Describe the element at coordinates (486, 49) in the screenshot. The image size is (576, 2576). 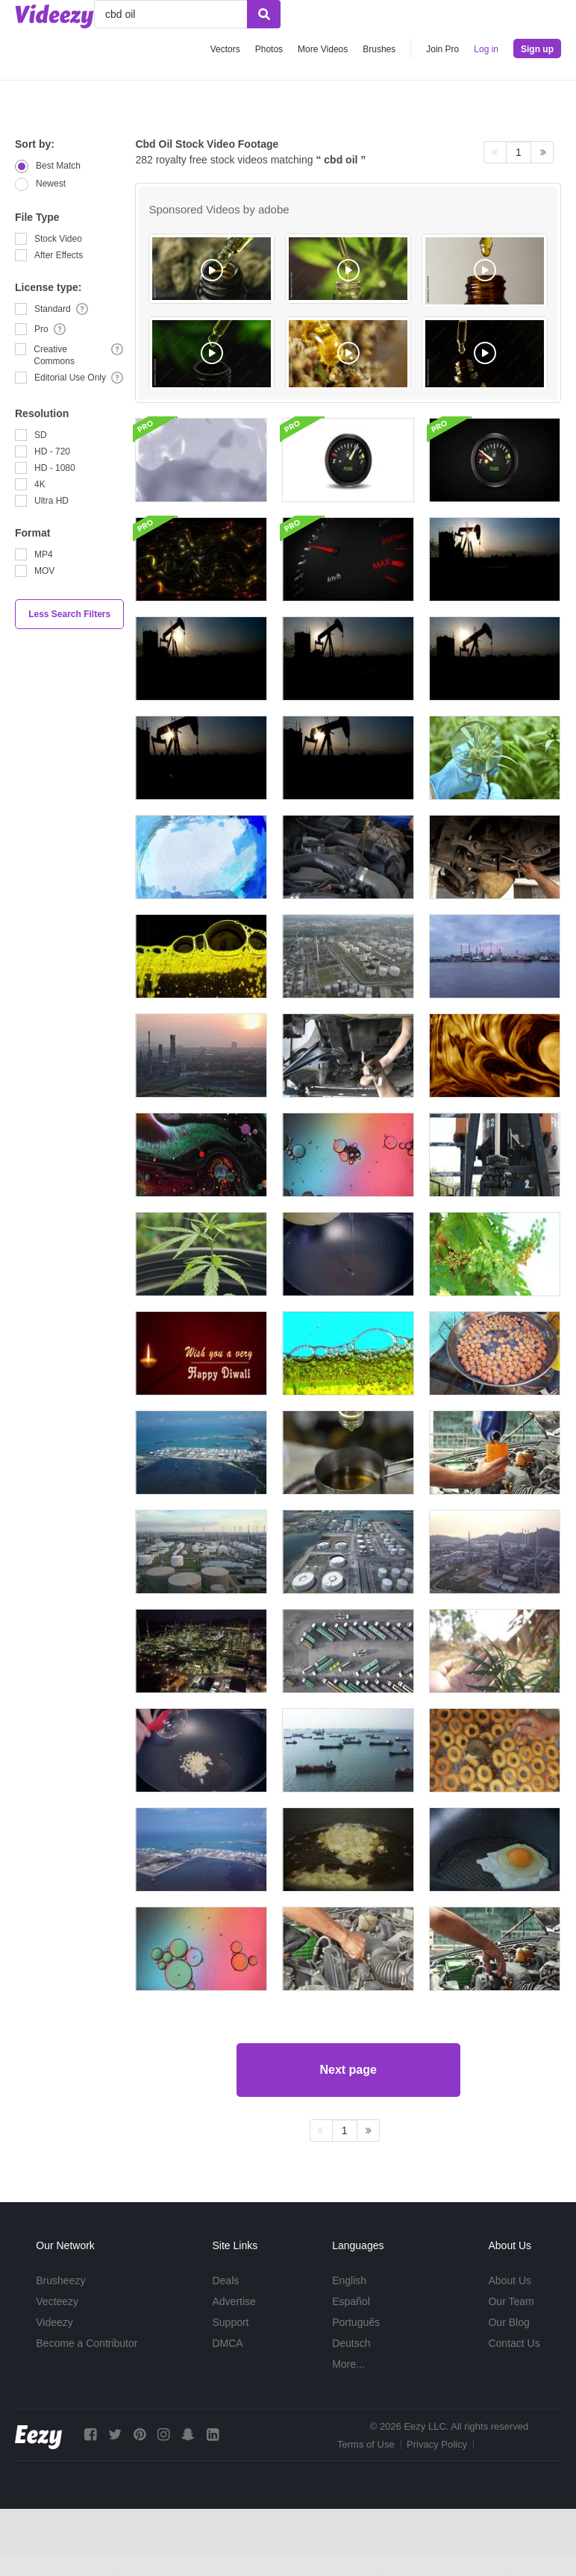
I see `Log in` at that location.